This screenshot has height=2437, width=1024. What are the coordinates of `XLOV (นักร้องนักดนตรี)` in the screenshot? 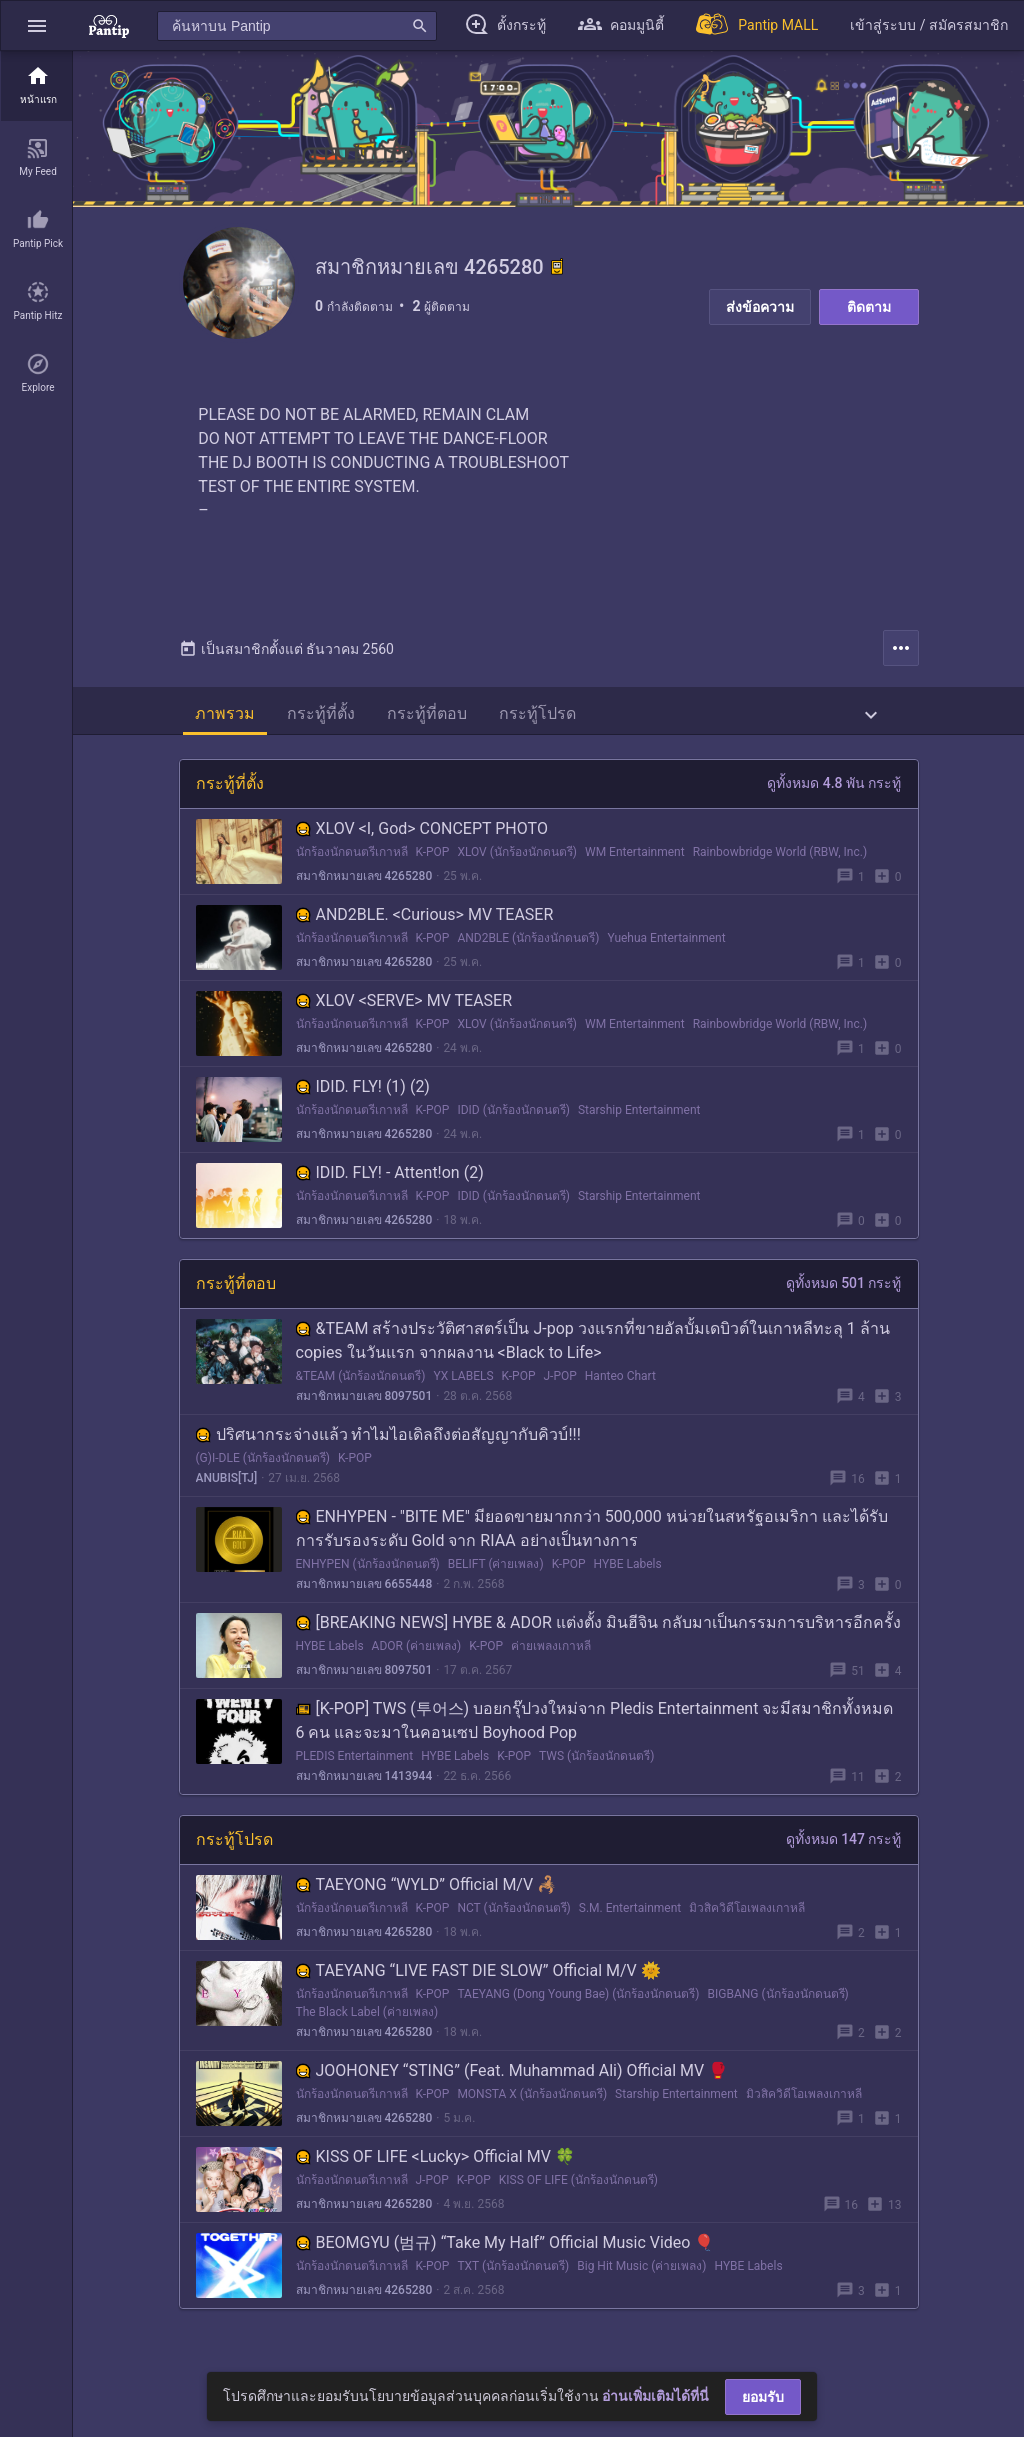 It's located at (517, 860).